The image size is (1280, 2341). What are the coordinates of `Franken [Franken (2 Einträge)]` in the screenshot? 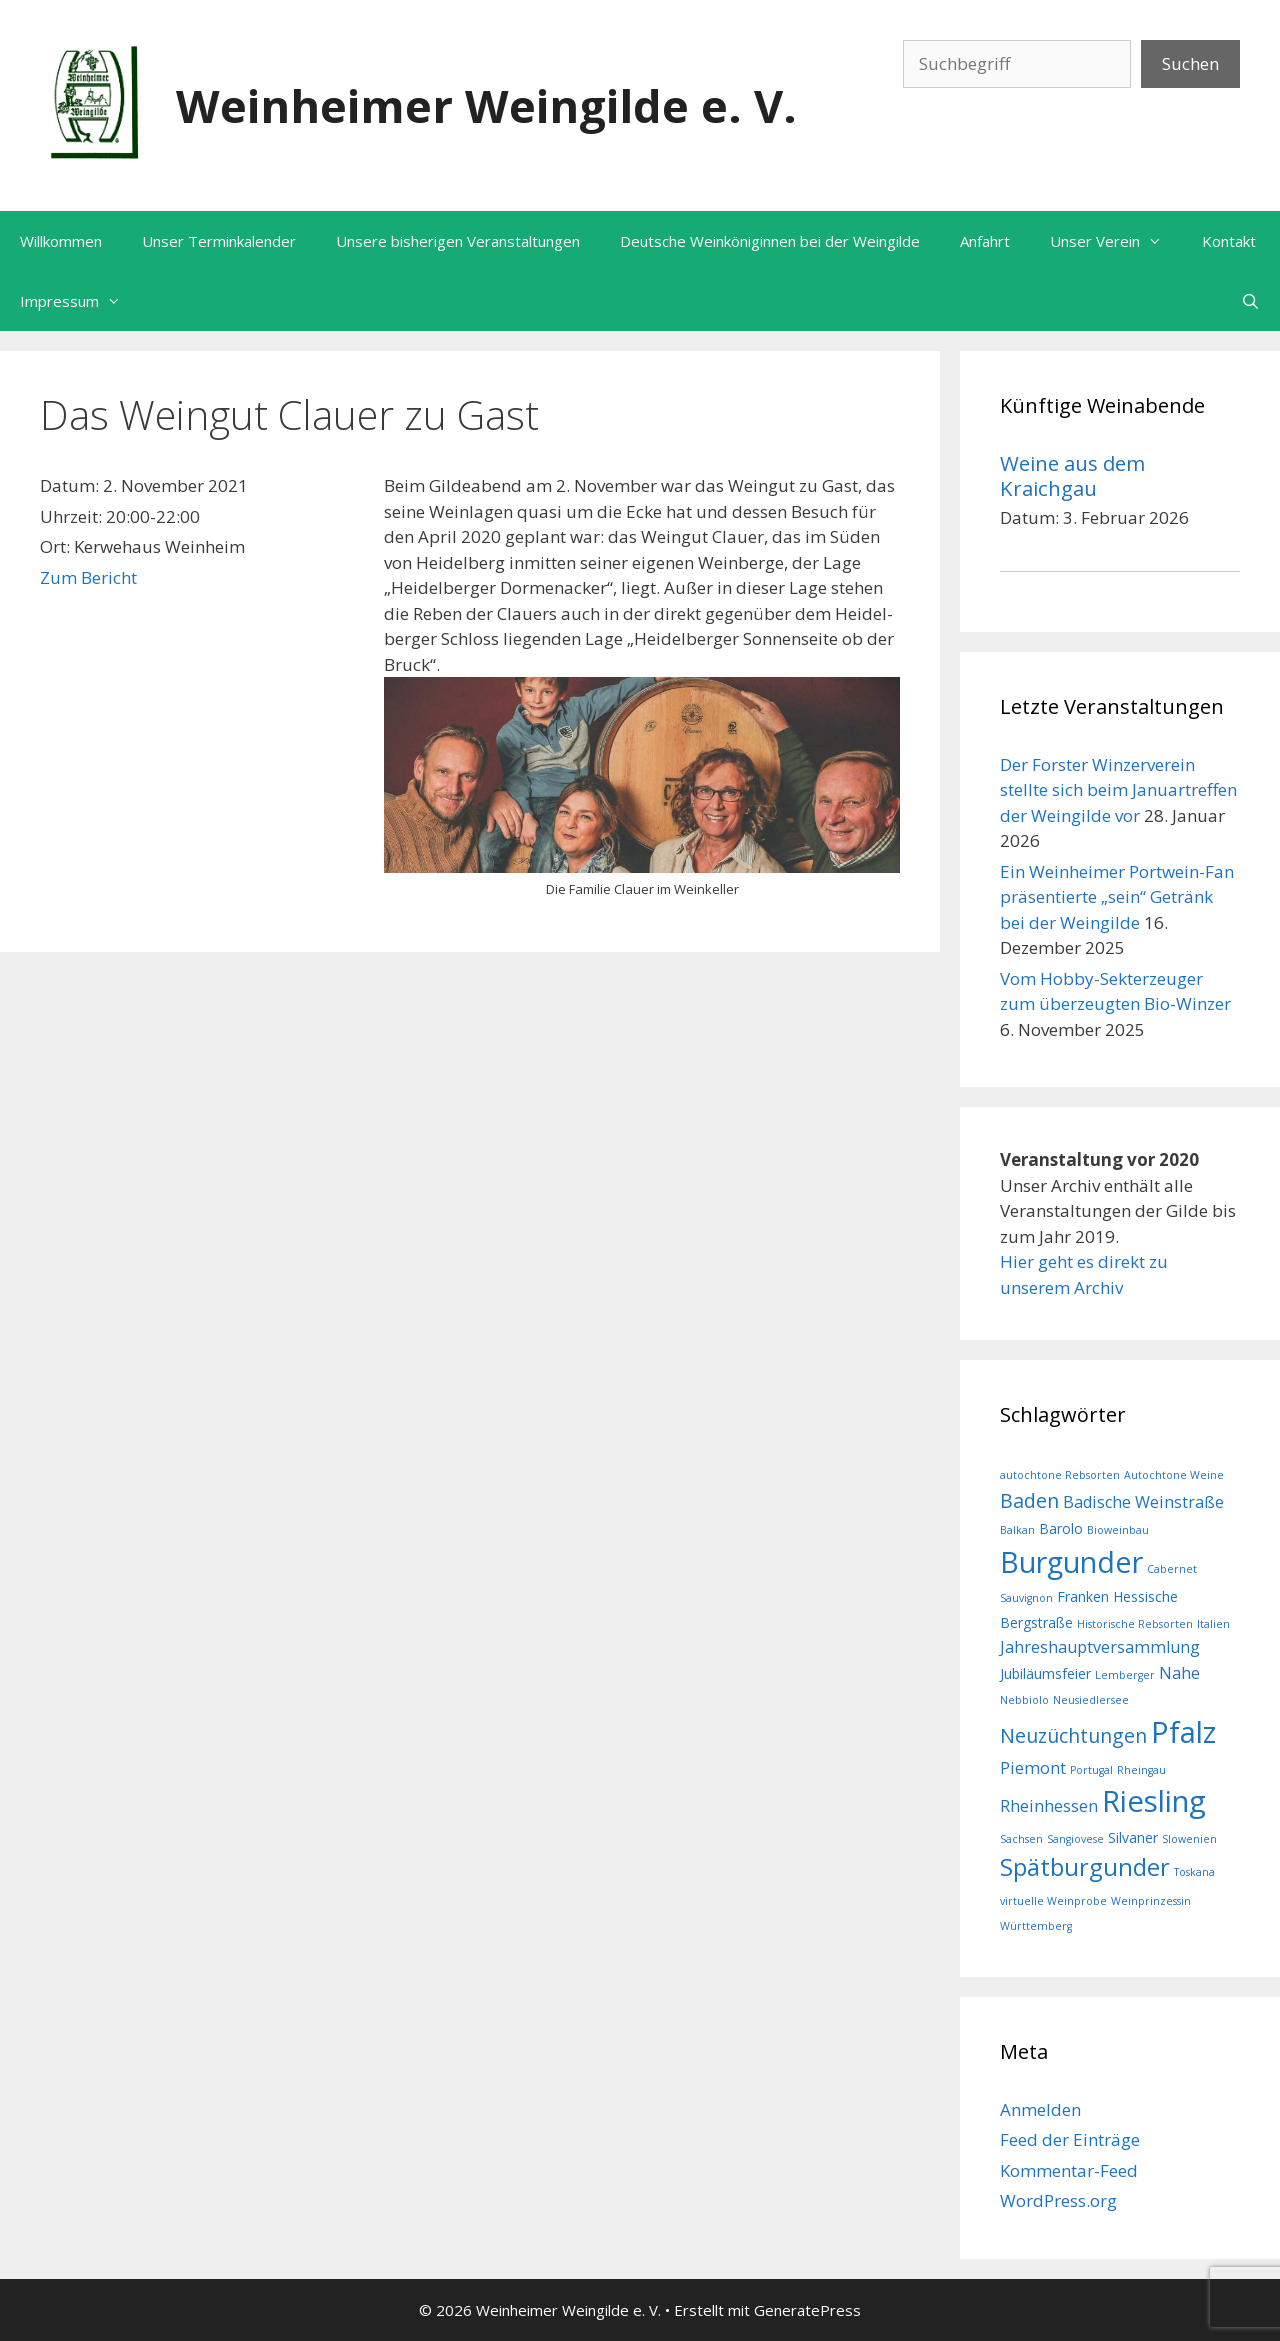 It's located at (1083, 1596).